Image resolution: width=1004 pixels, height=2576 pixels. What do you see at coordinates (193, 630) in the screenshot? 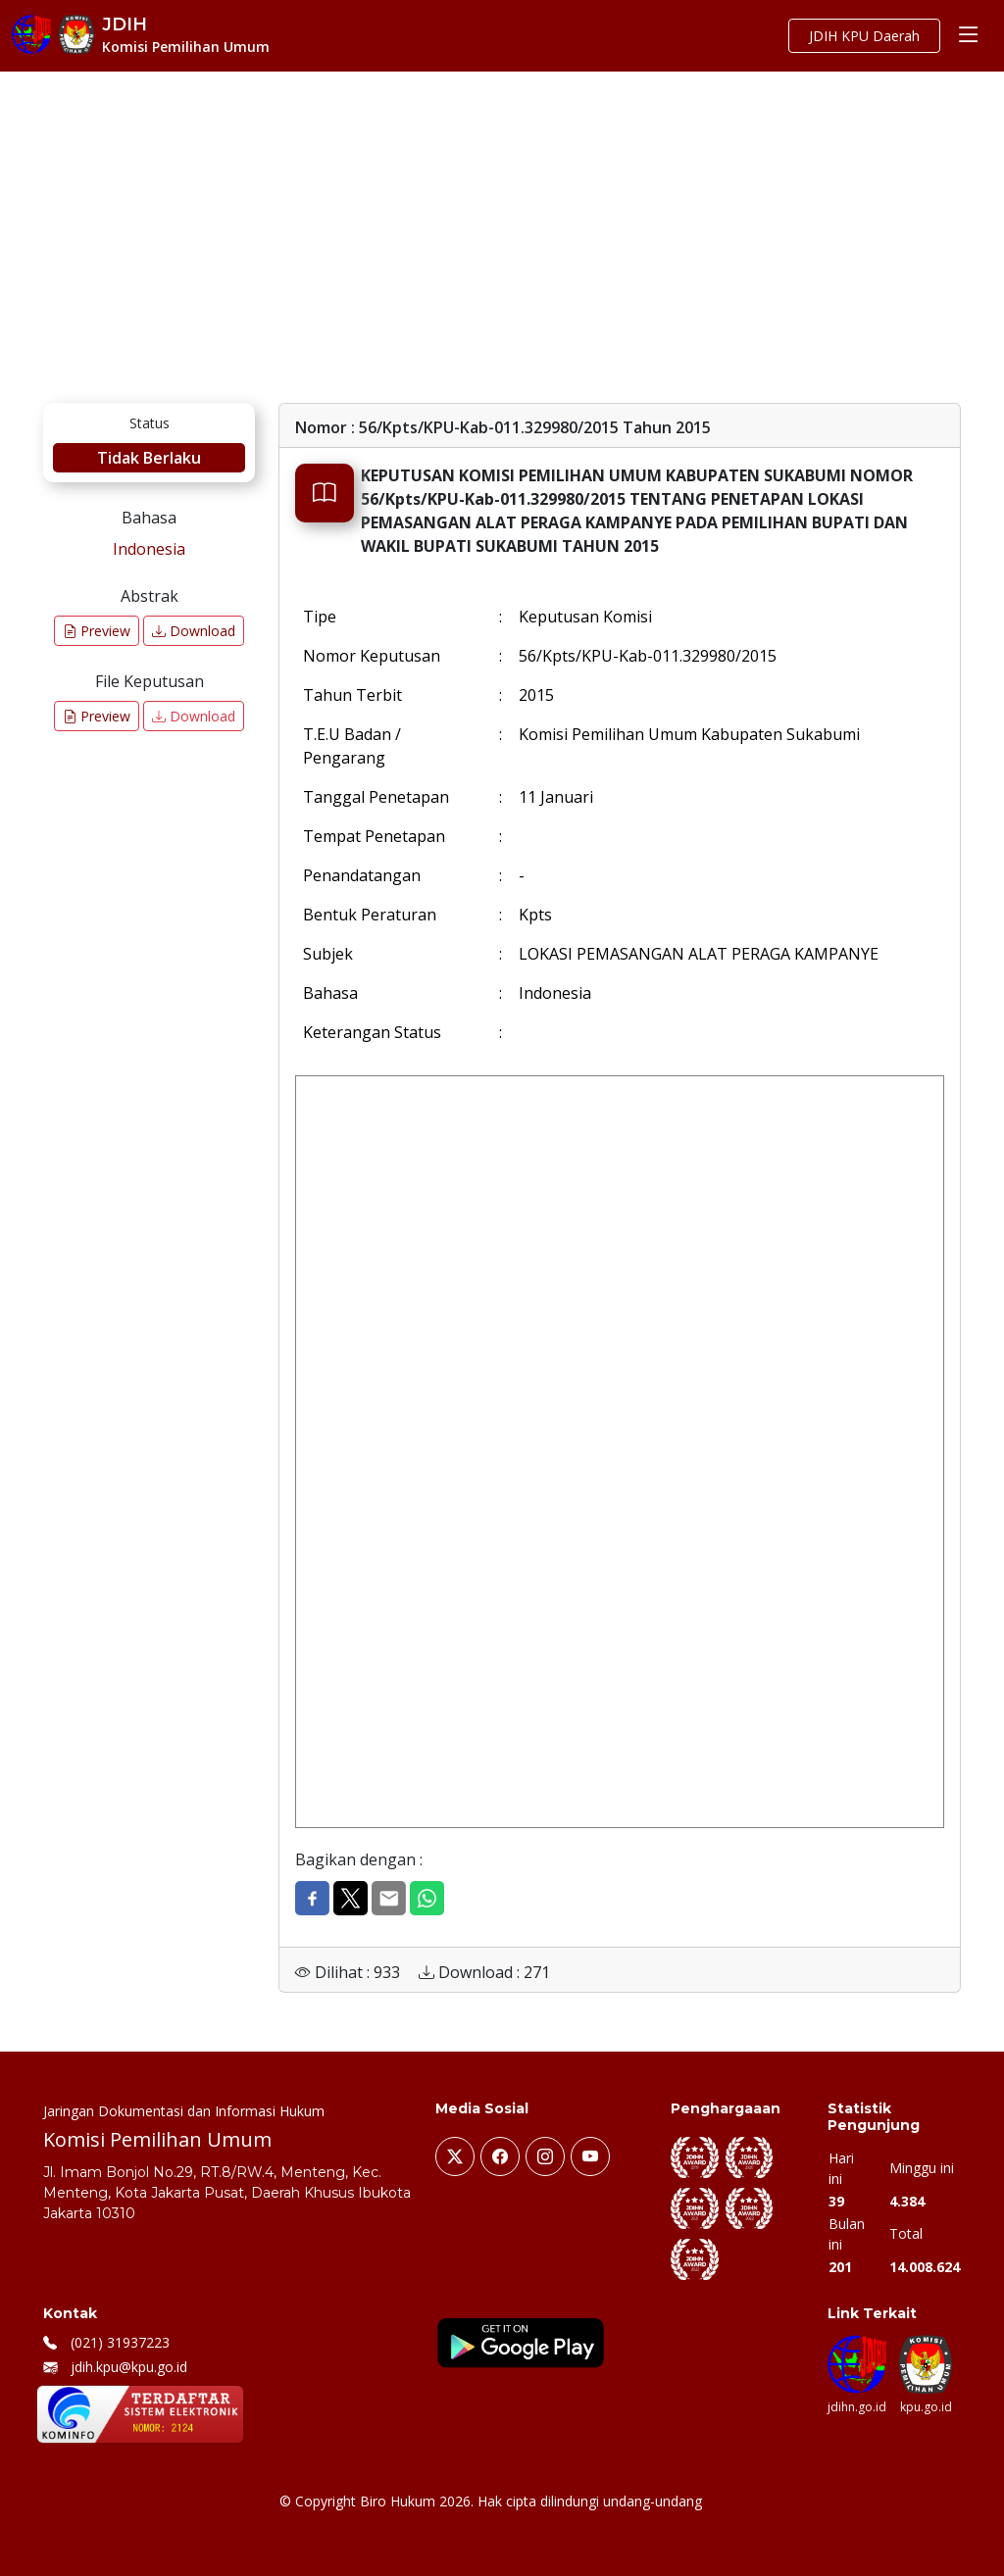
I see `Download` at bounding box center [193, 630].